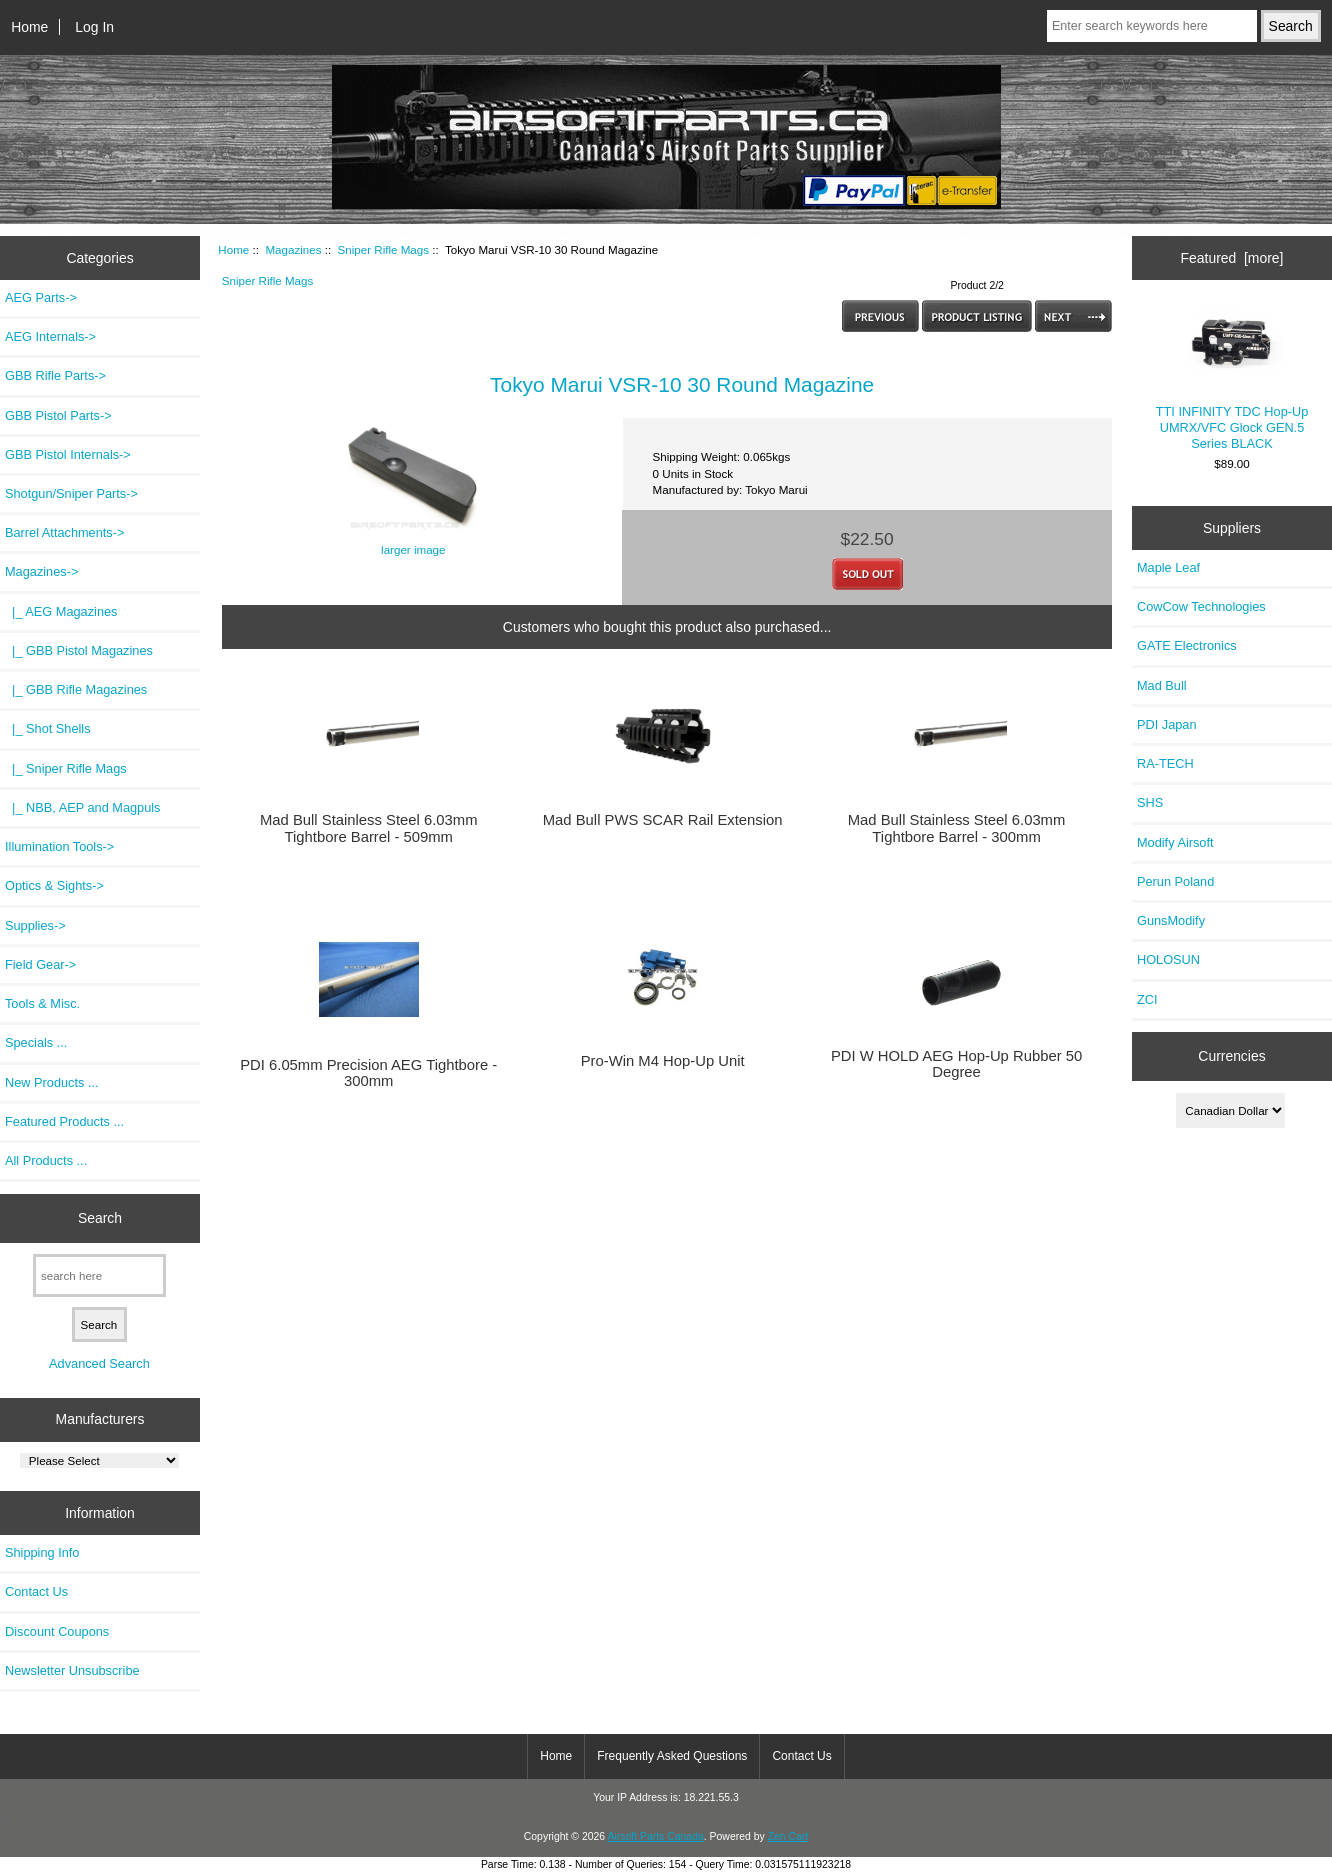 The width and height of the screenshot is (1332, 1873). I want to click on Home, so click(29, 27).